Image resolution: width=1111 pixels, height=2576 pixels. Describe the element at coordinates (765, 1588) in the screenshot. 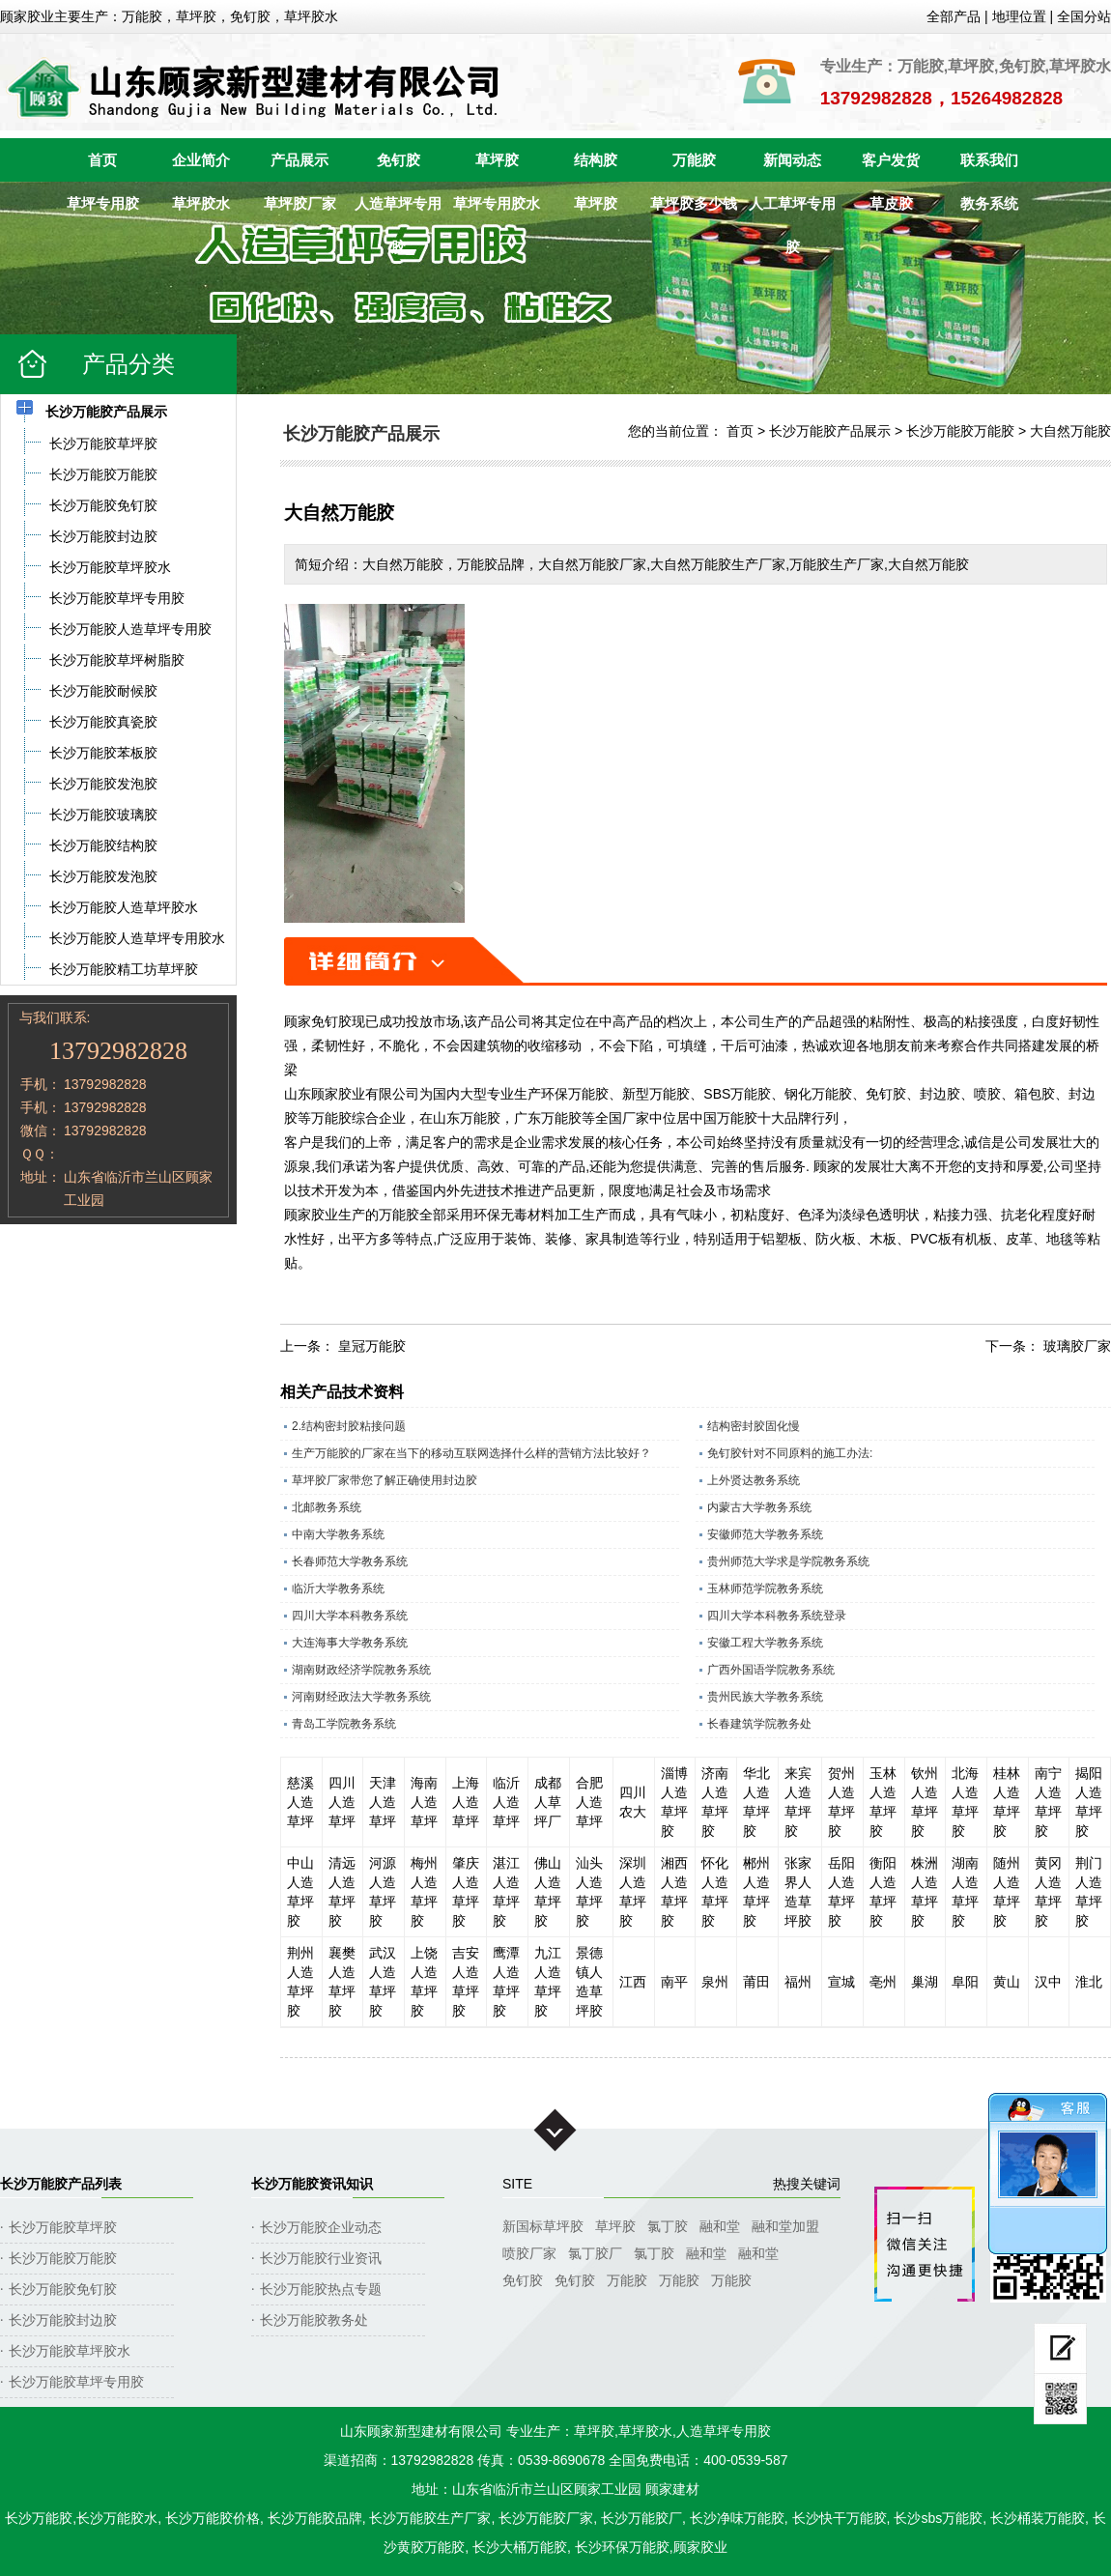

I see `玉林师范学院教务系统` at that location.